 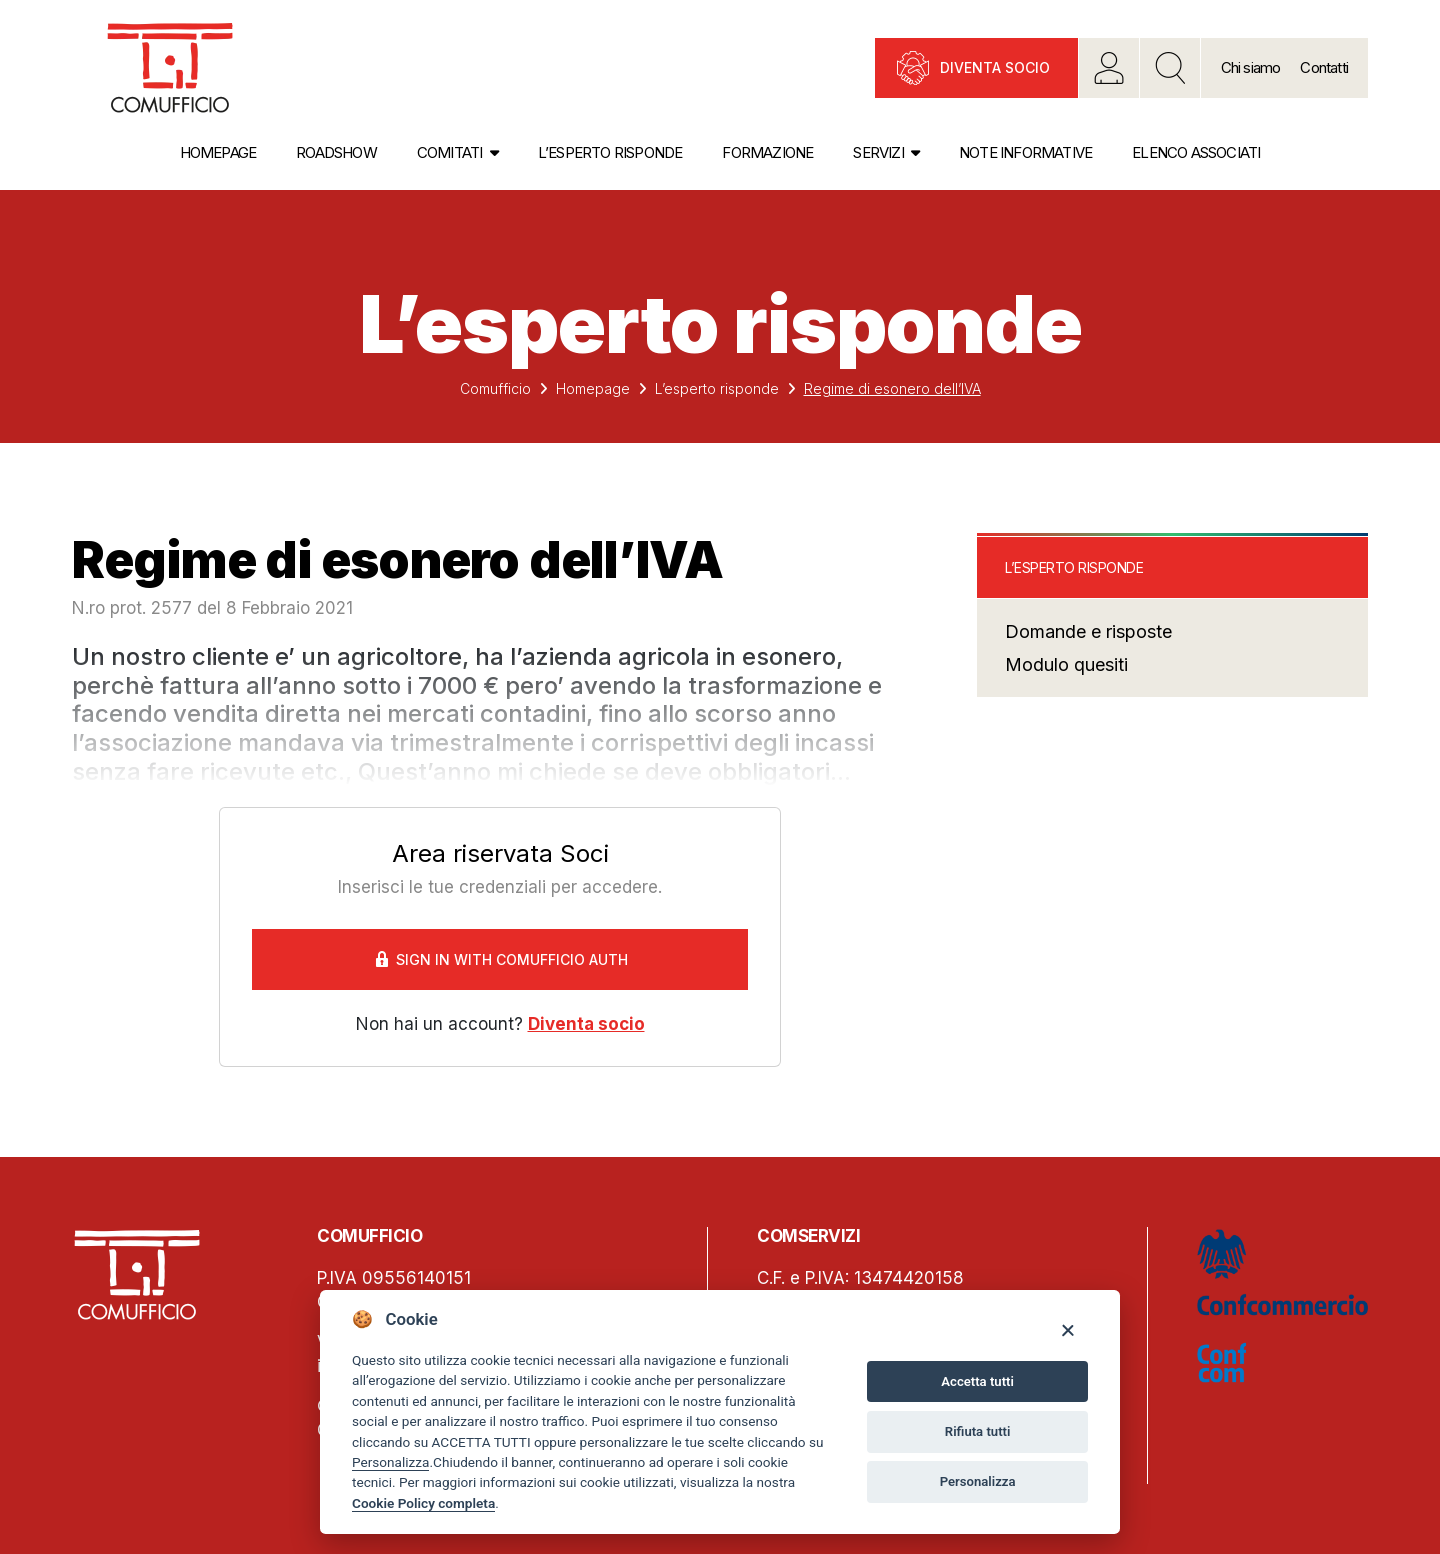 I want to click on Homepage, so click(x=218, y=152).